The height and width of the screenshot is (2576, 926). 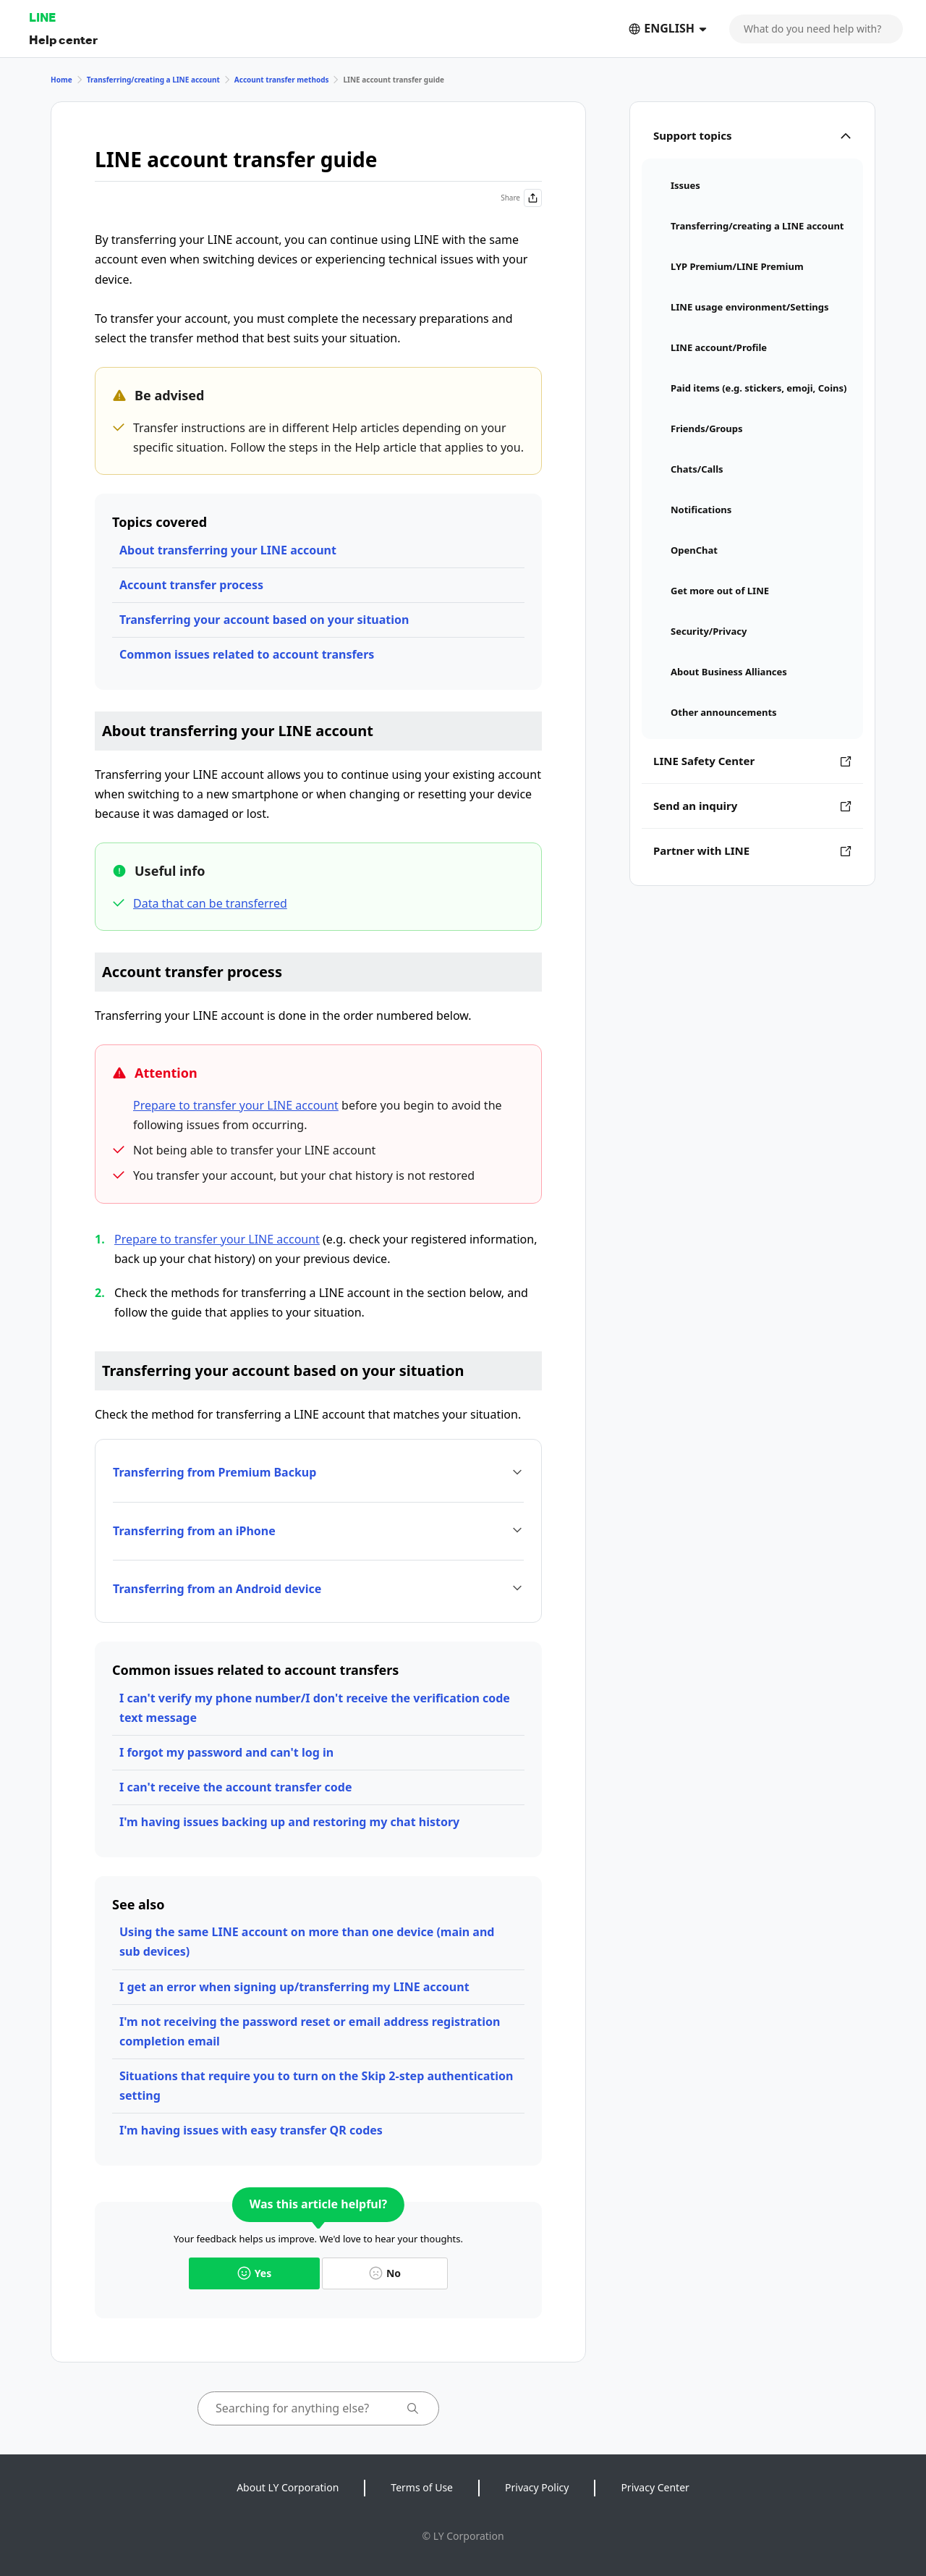 I want to click on I can't receive the account transfer code, so click(x=235, y=1787).